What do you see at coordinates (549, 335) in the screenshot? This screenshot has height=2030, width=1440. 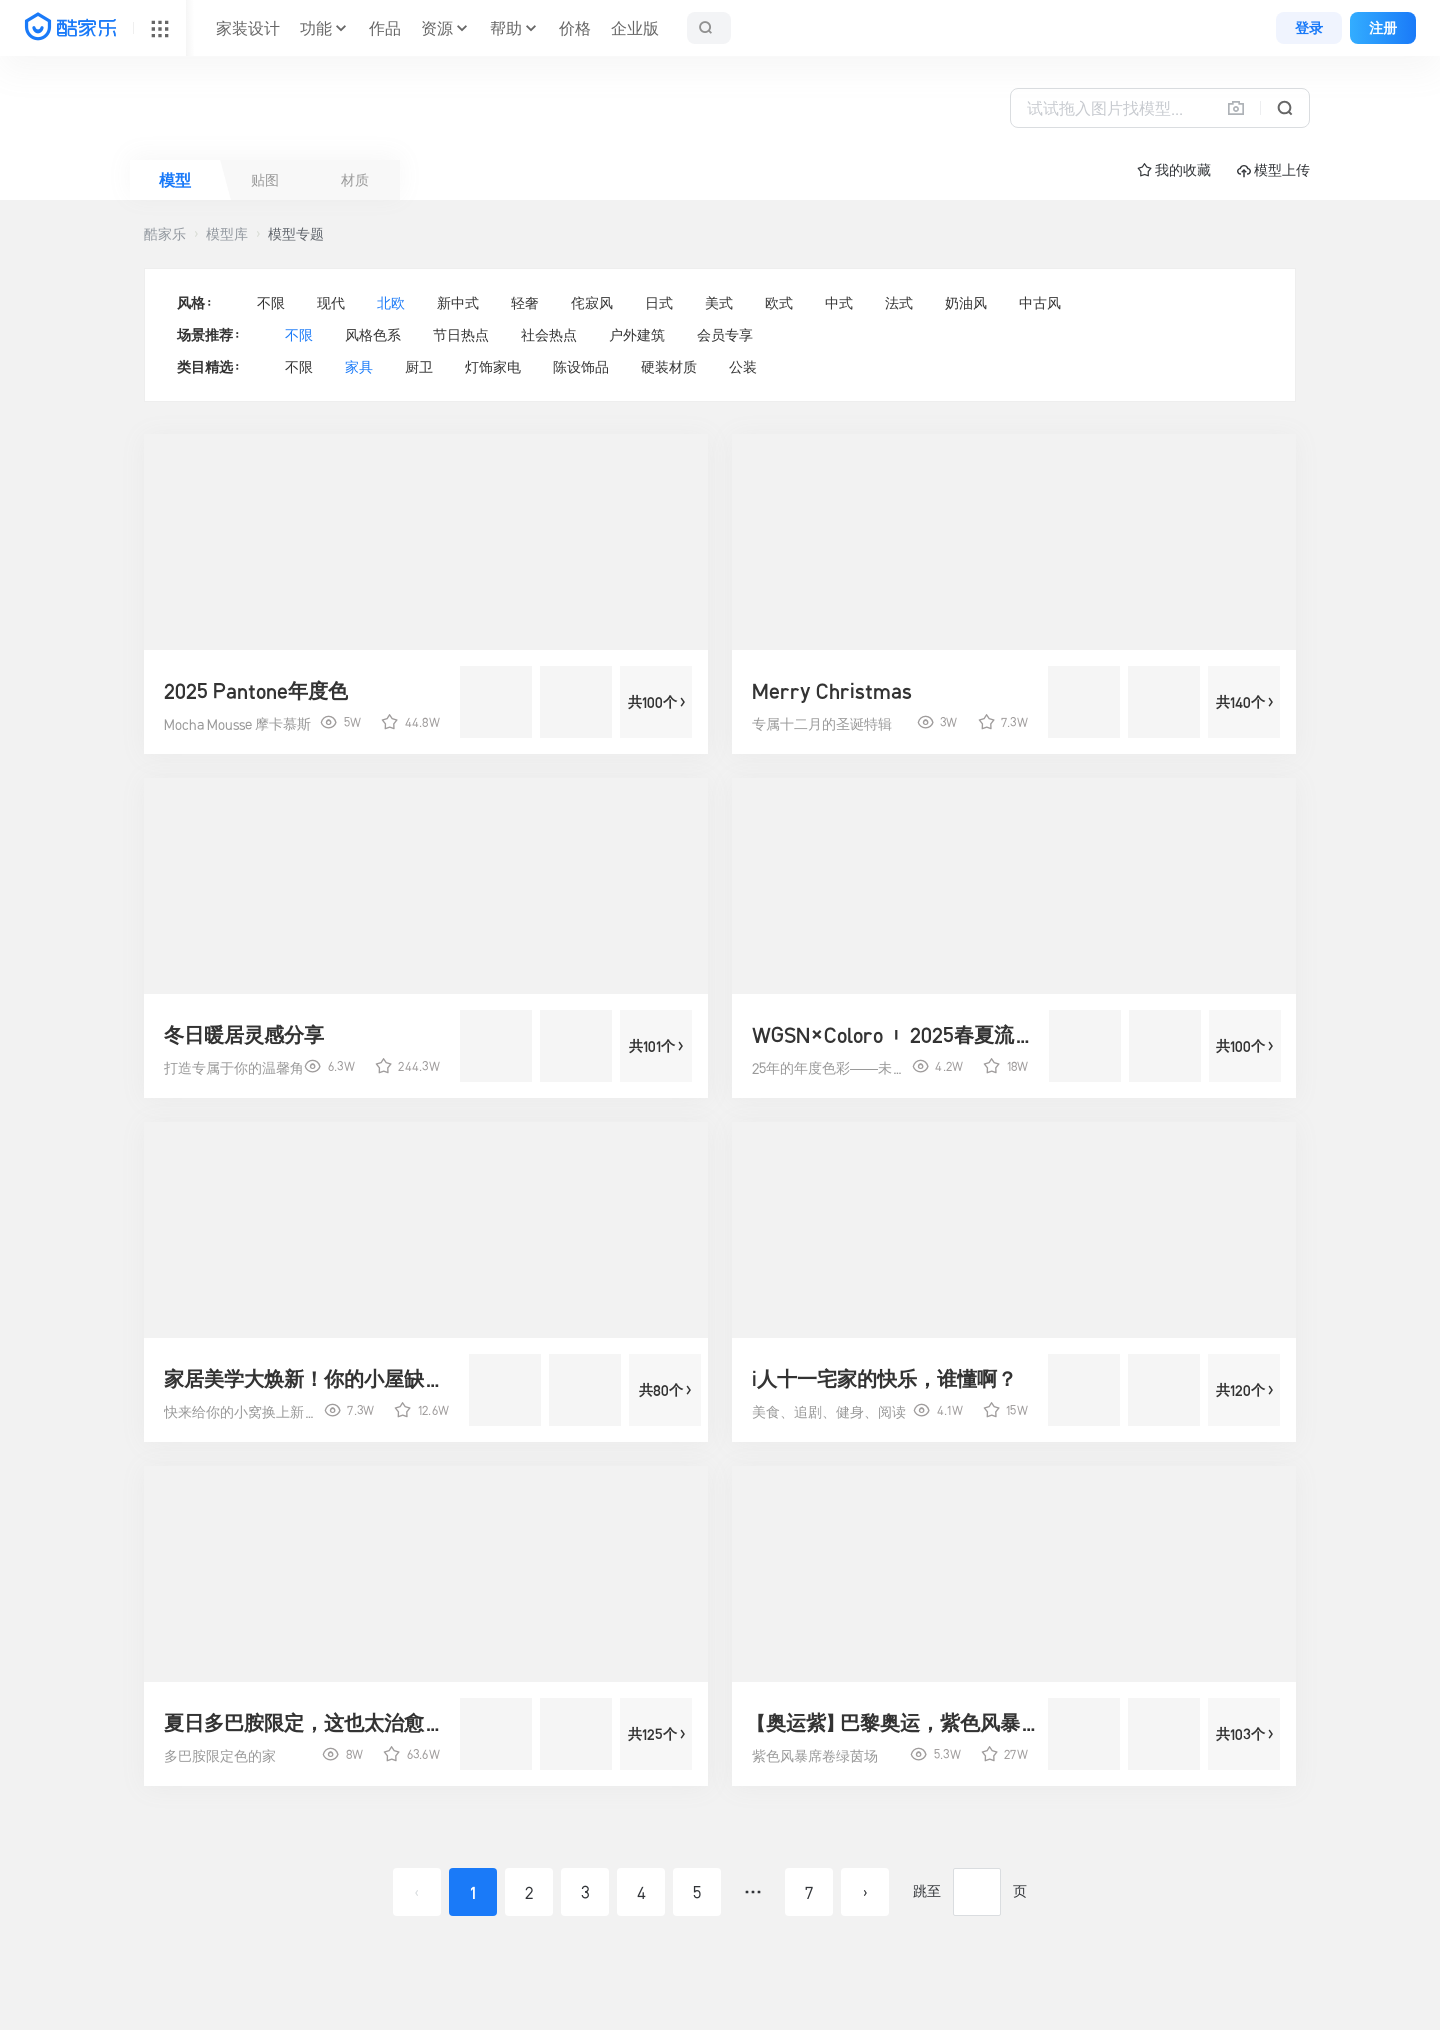 I see `社会热点` at bounding box center [549, 335].